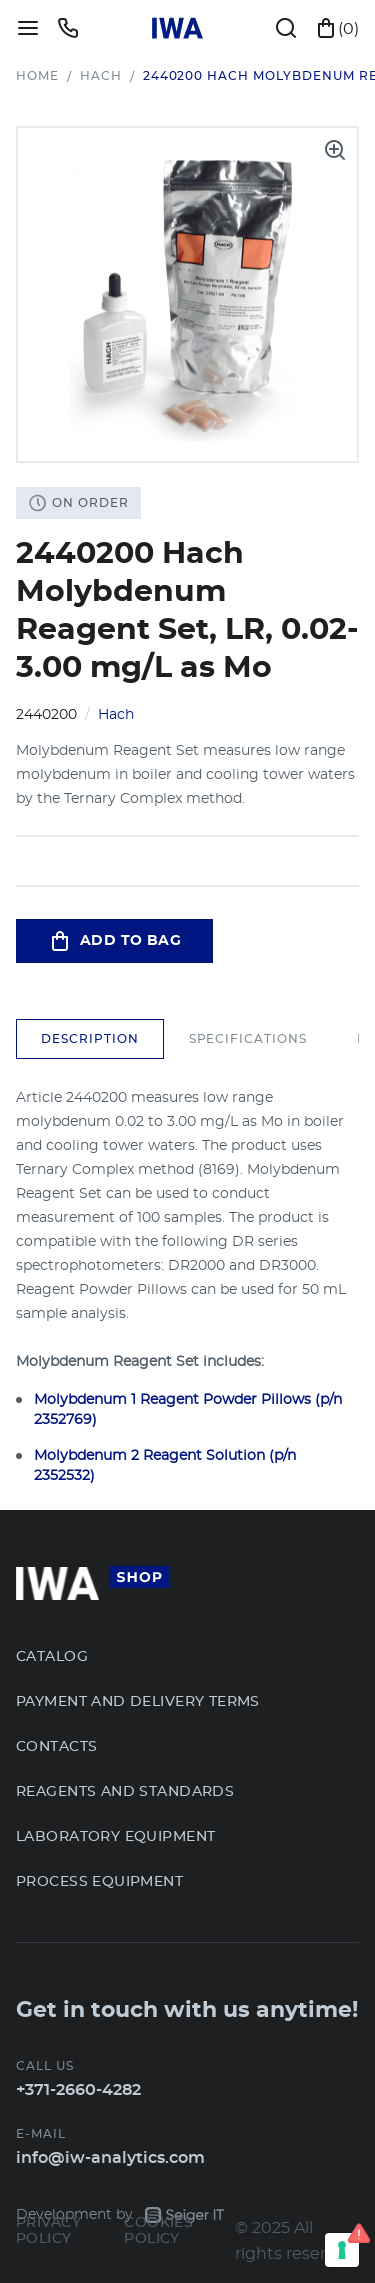 The width and height of the screenshot is (375, 2283). Describe the element at coordinates (90, 1039) in the screenshot. I see `Description` at that location.